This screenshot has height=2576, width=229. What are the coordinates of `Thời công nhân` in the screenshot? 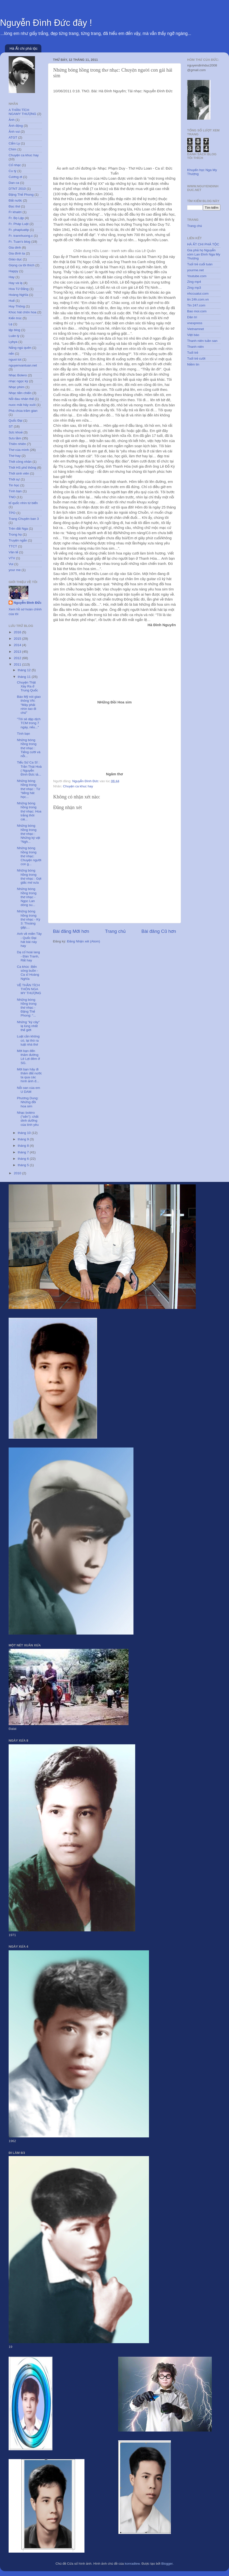 It's located at (20, 461).